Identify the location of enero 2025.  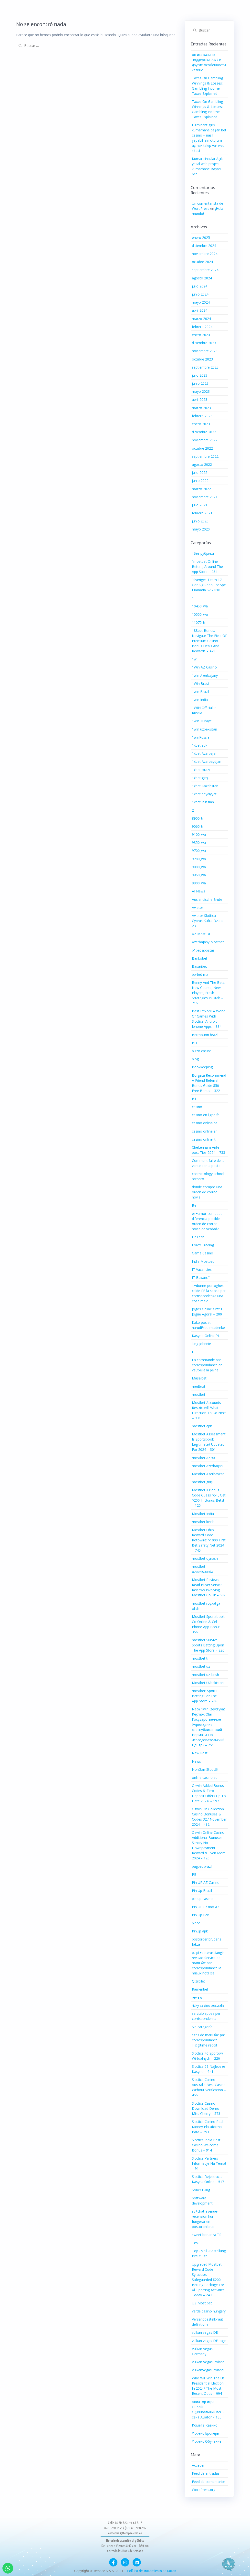
(201, 237).